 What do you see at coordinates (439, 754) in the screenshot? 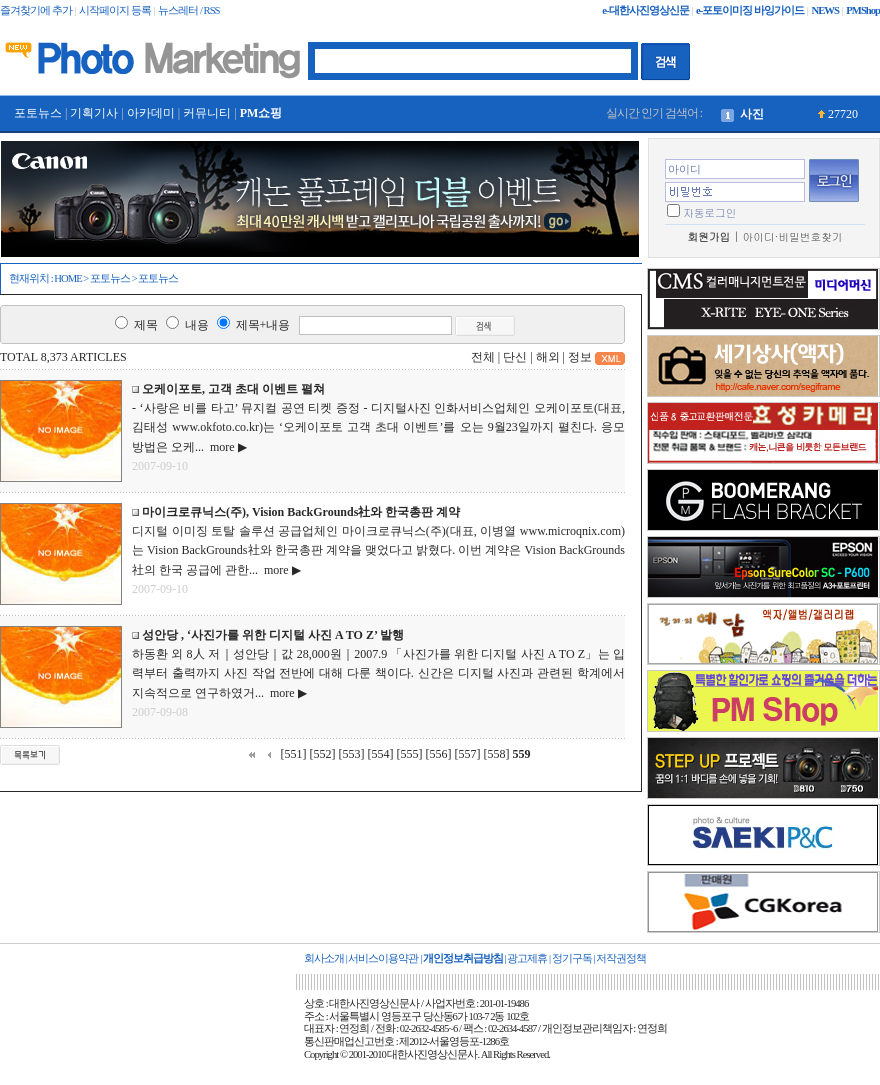
I see `[556]` at bounding box center [439, 754].